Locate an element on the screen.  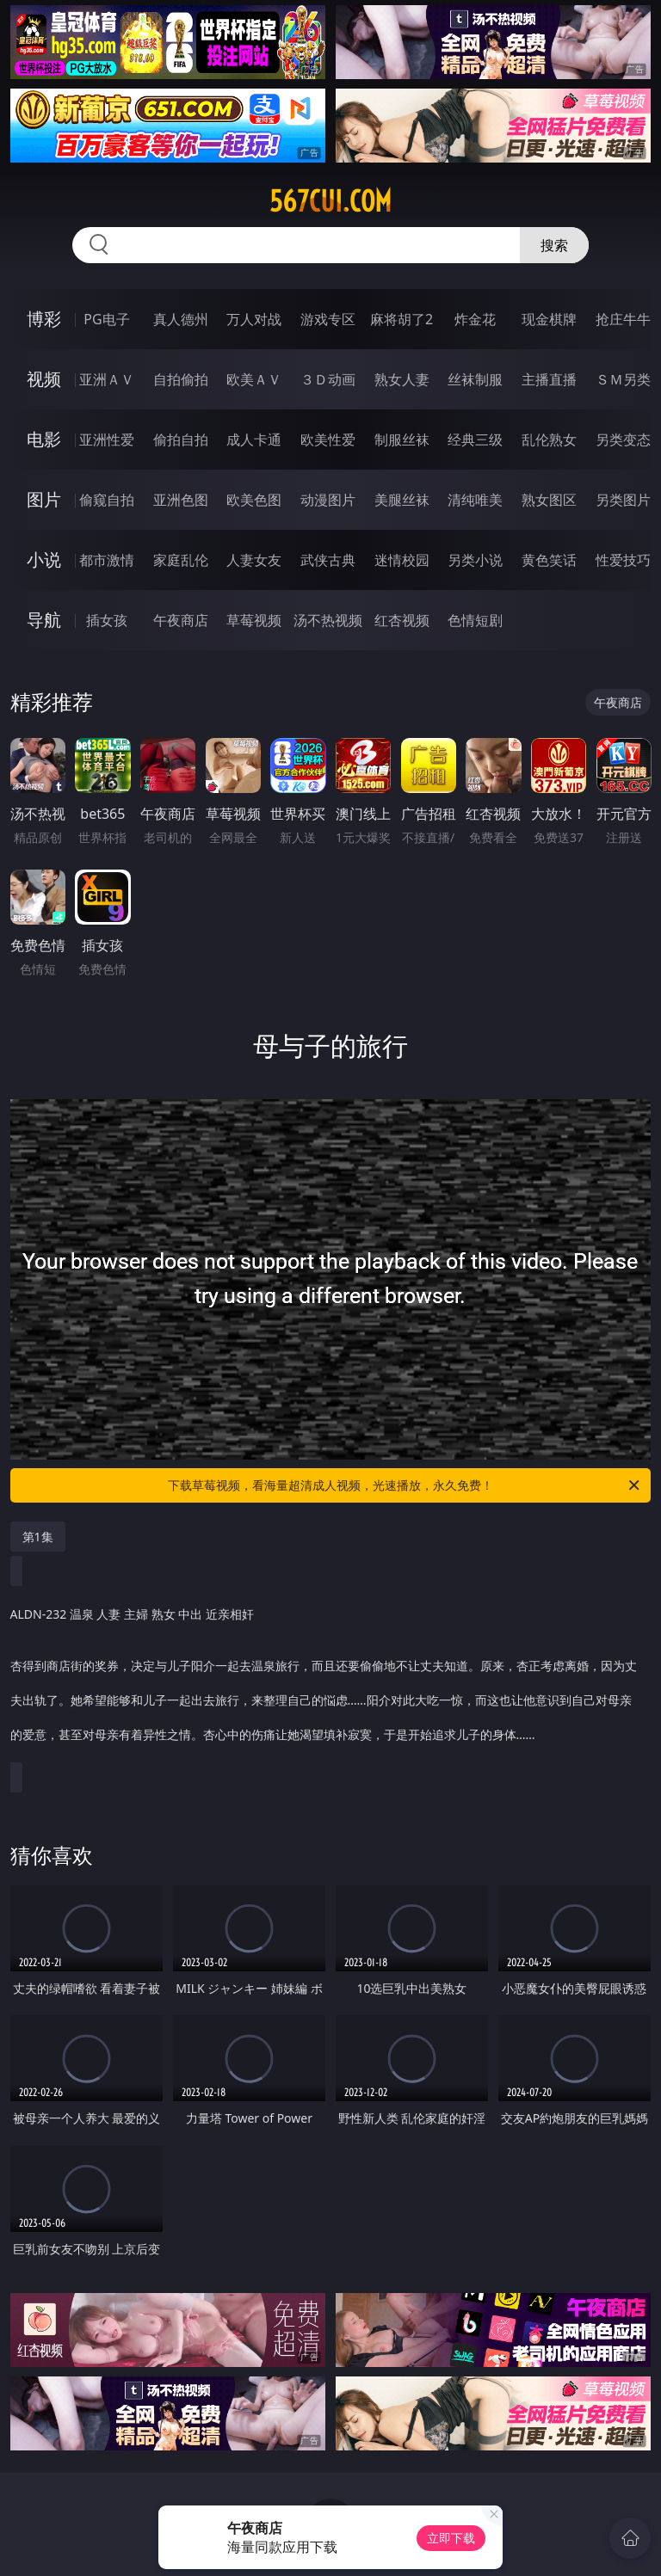
性爱技巧 is located at coordinates (623, 559).